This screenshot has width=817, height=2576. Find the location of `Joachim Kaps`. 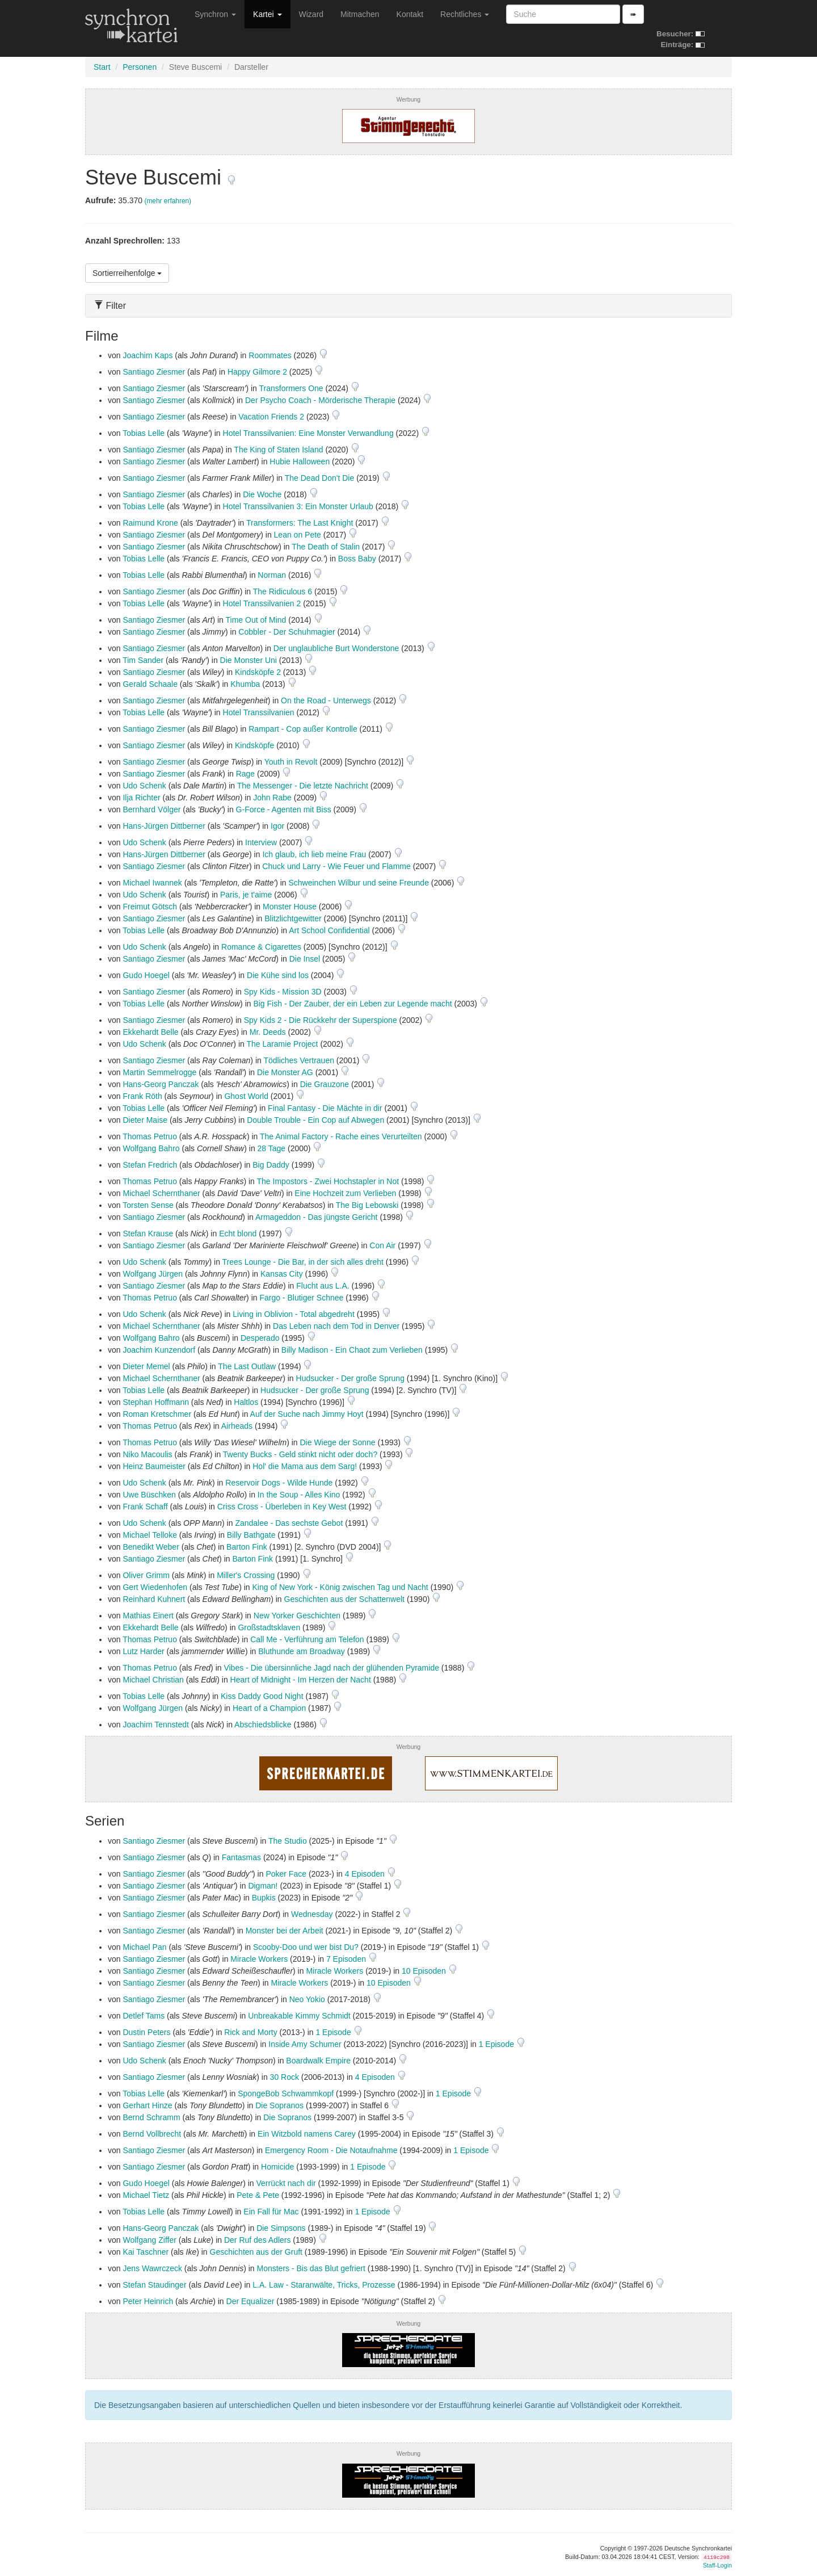

Joachim Kaps is located at coordinates (147, 355).